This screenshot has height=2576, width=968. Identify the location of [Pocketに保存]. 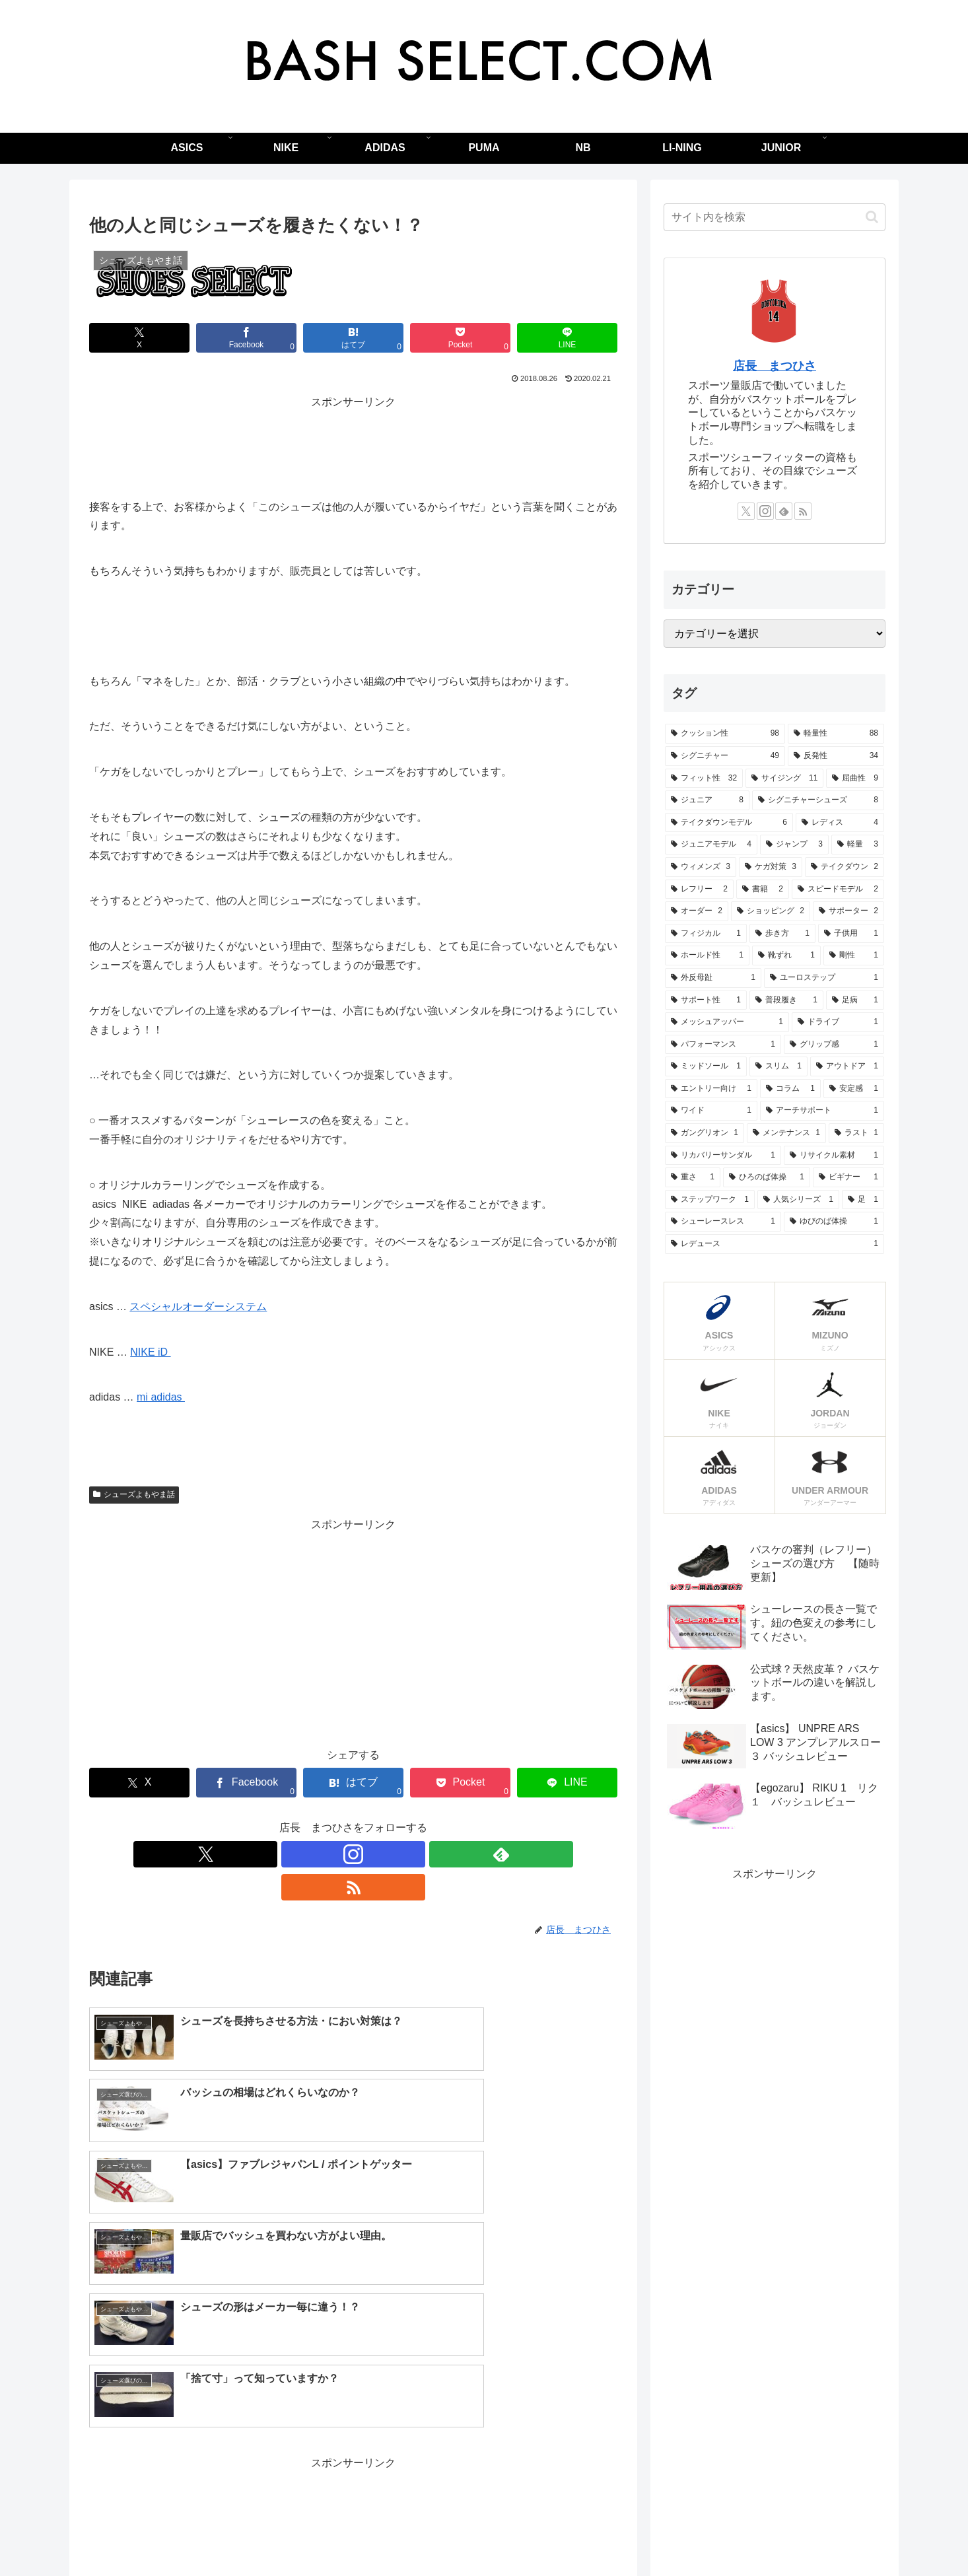
(460, 338).